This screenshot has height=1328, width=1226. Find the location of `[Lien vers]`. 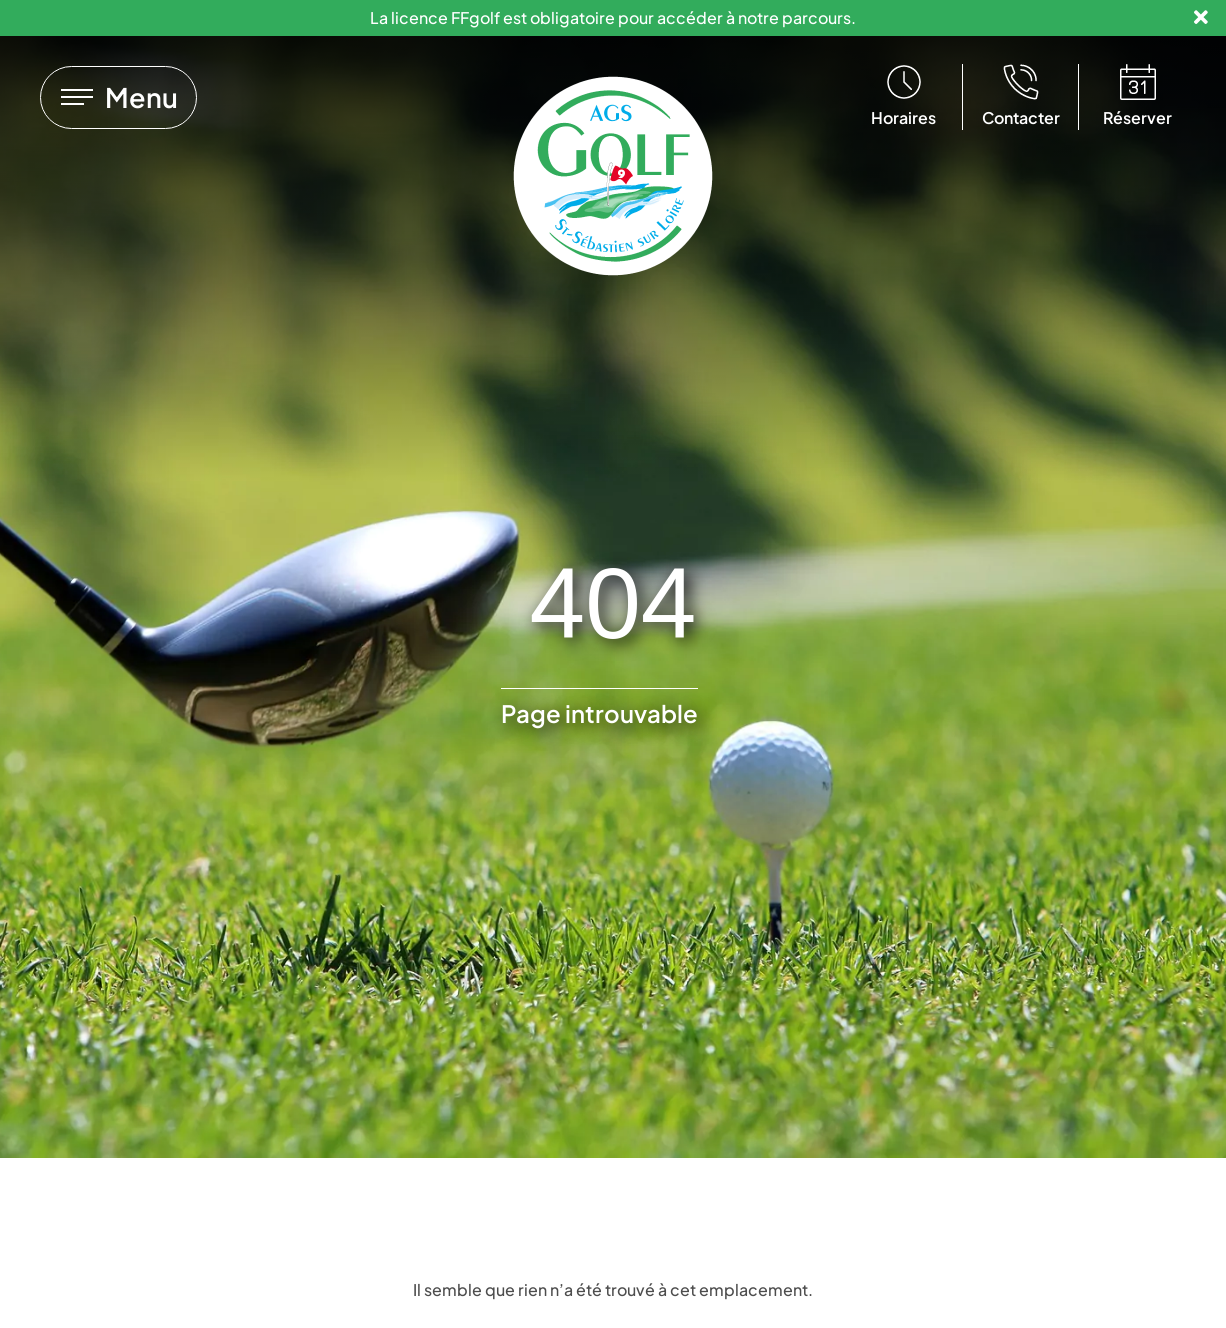

[Lien vers] is located at coordinates (118, 97).